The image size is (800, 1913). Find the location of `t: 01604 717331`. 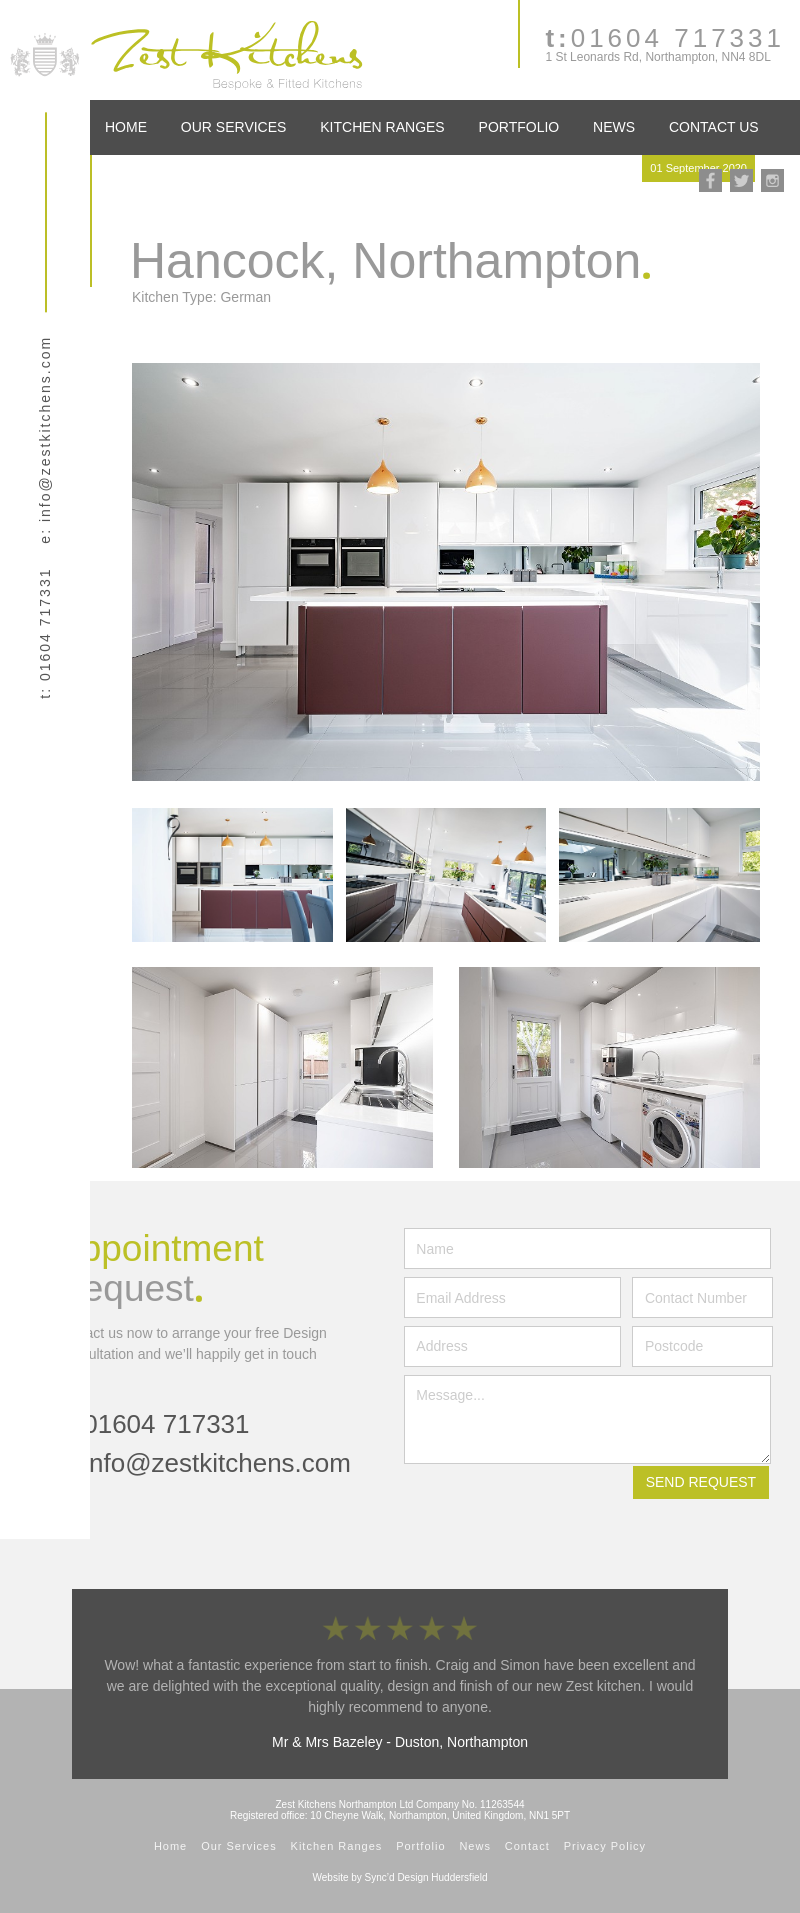

t: 01604 717331 is located at coordinates (45, 633).